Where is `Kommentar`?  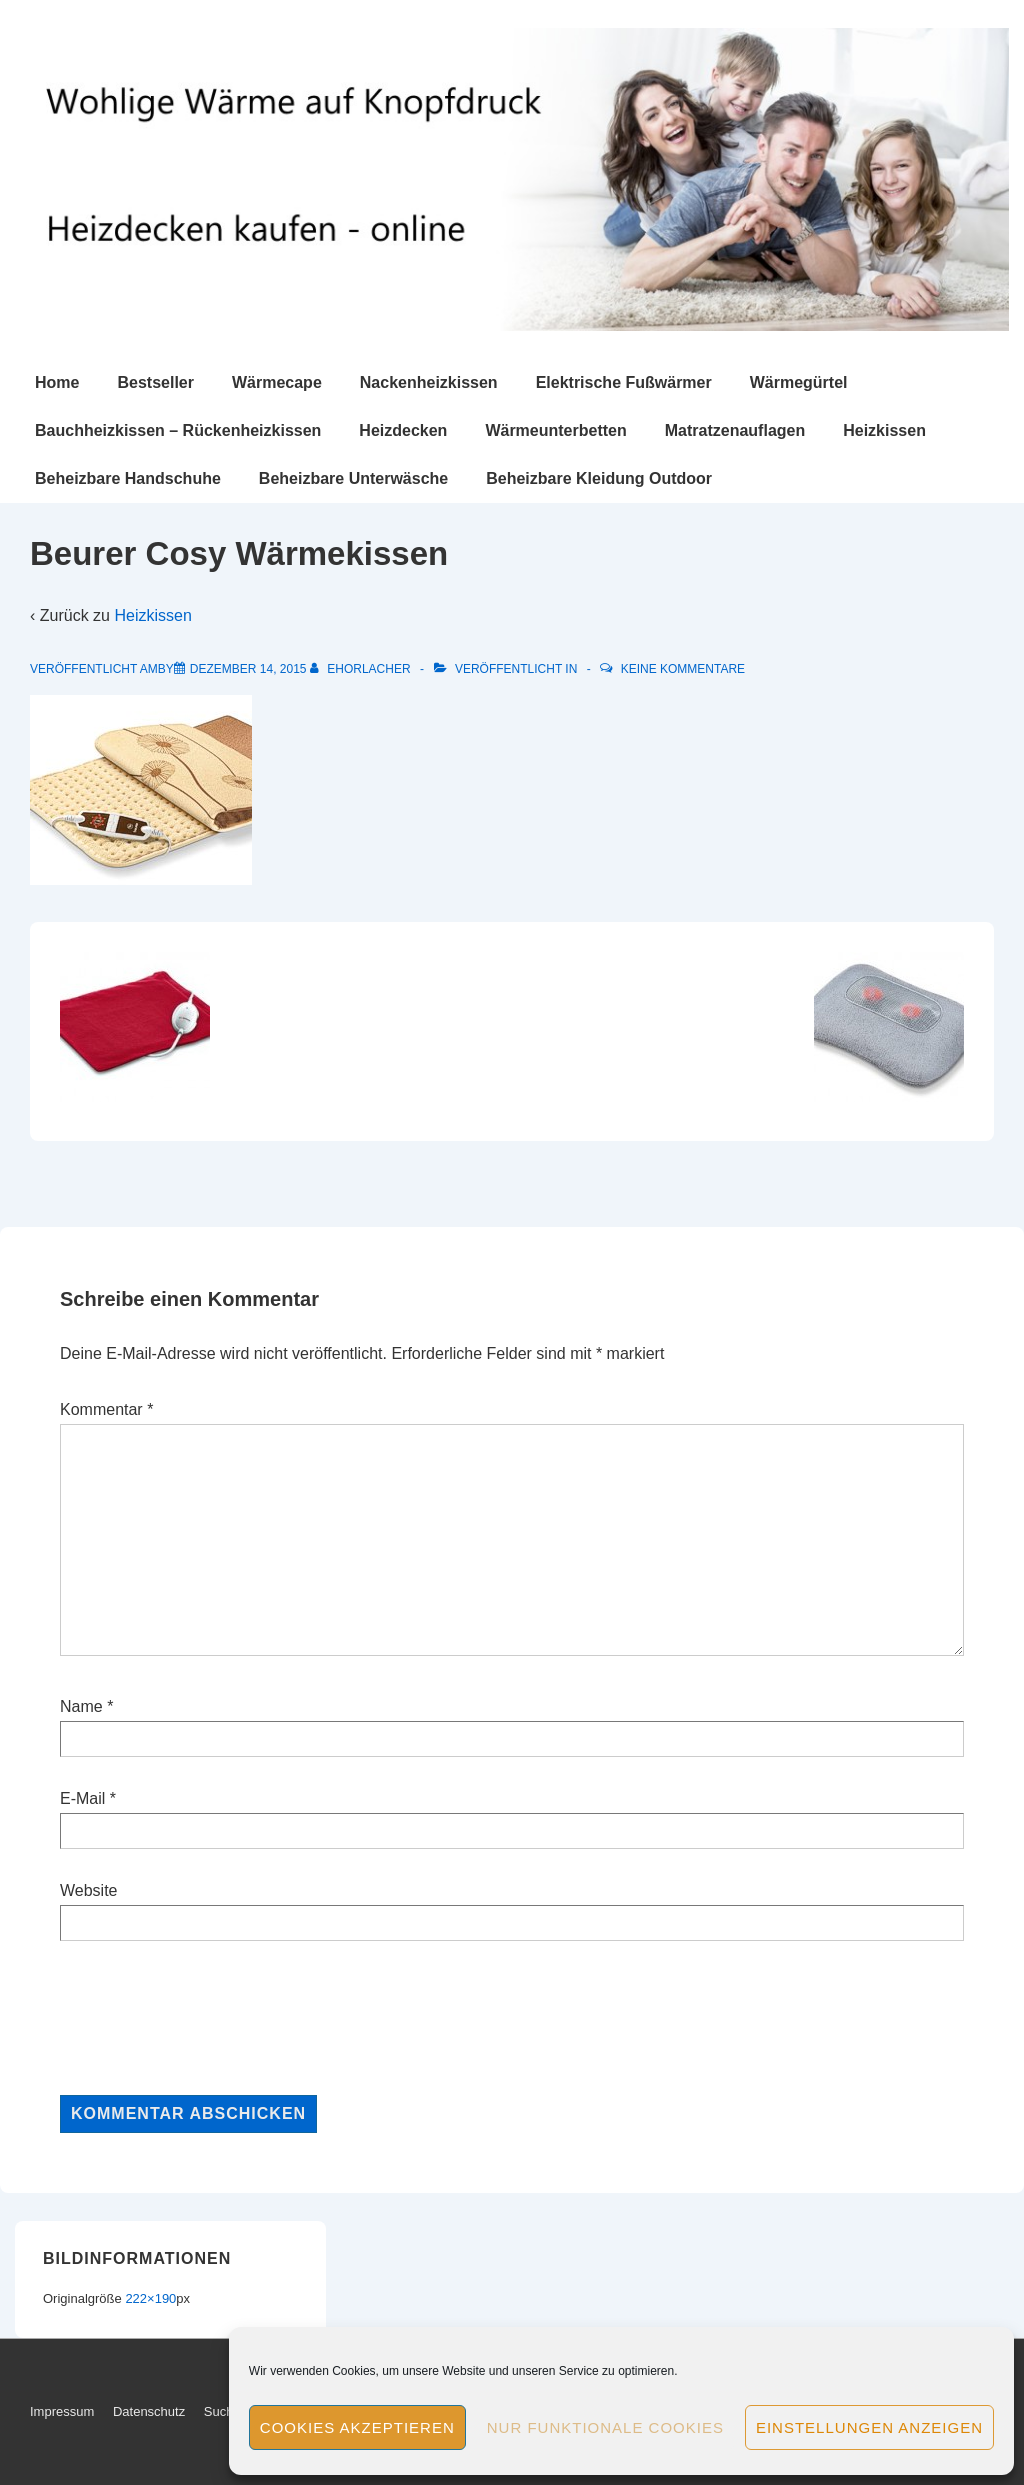 Kommentar is located at coordinates (106, 1409).